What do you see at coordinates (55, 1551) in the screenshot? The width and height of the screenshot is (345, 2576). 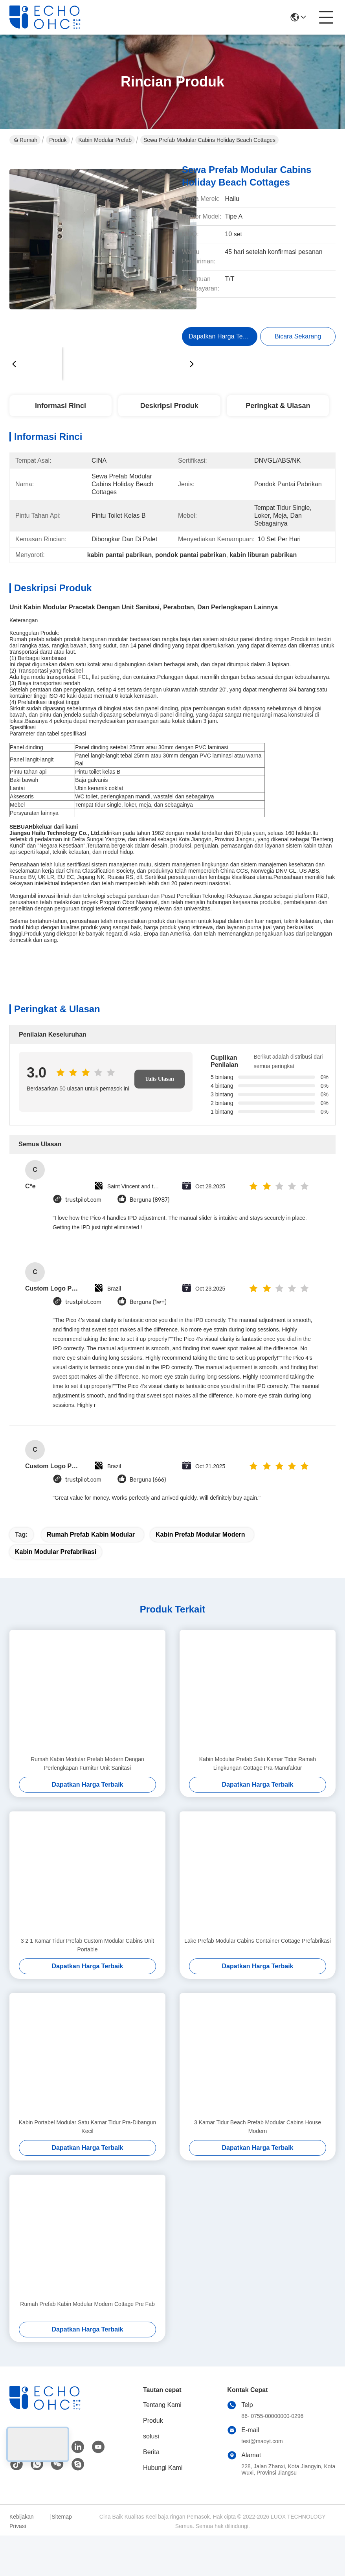 I see `kabin modular prefabrikasi` at bounding box center [55, 1551].